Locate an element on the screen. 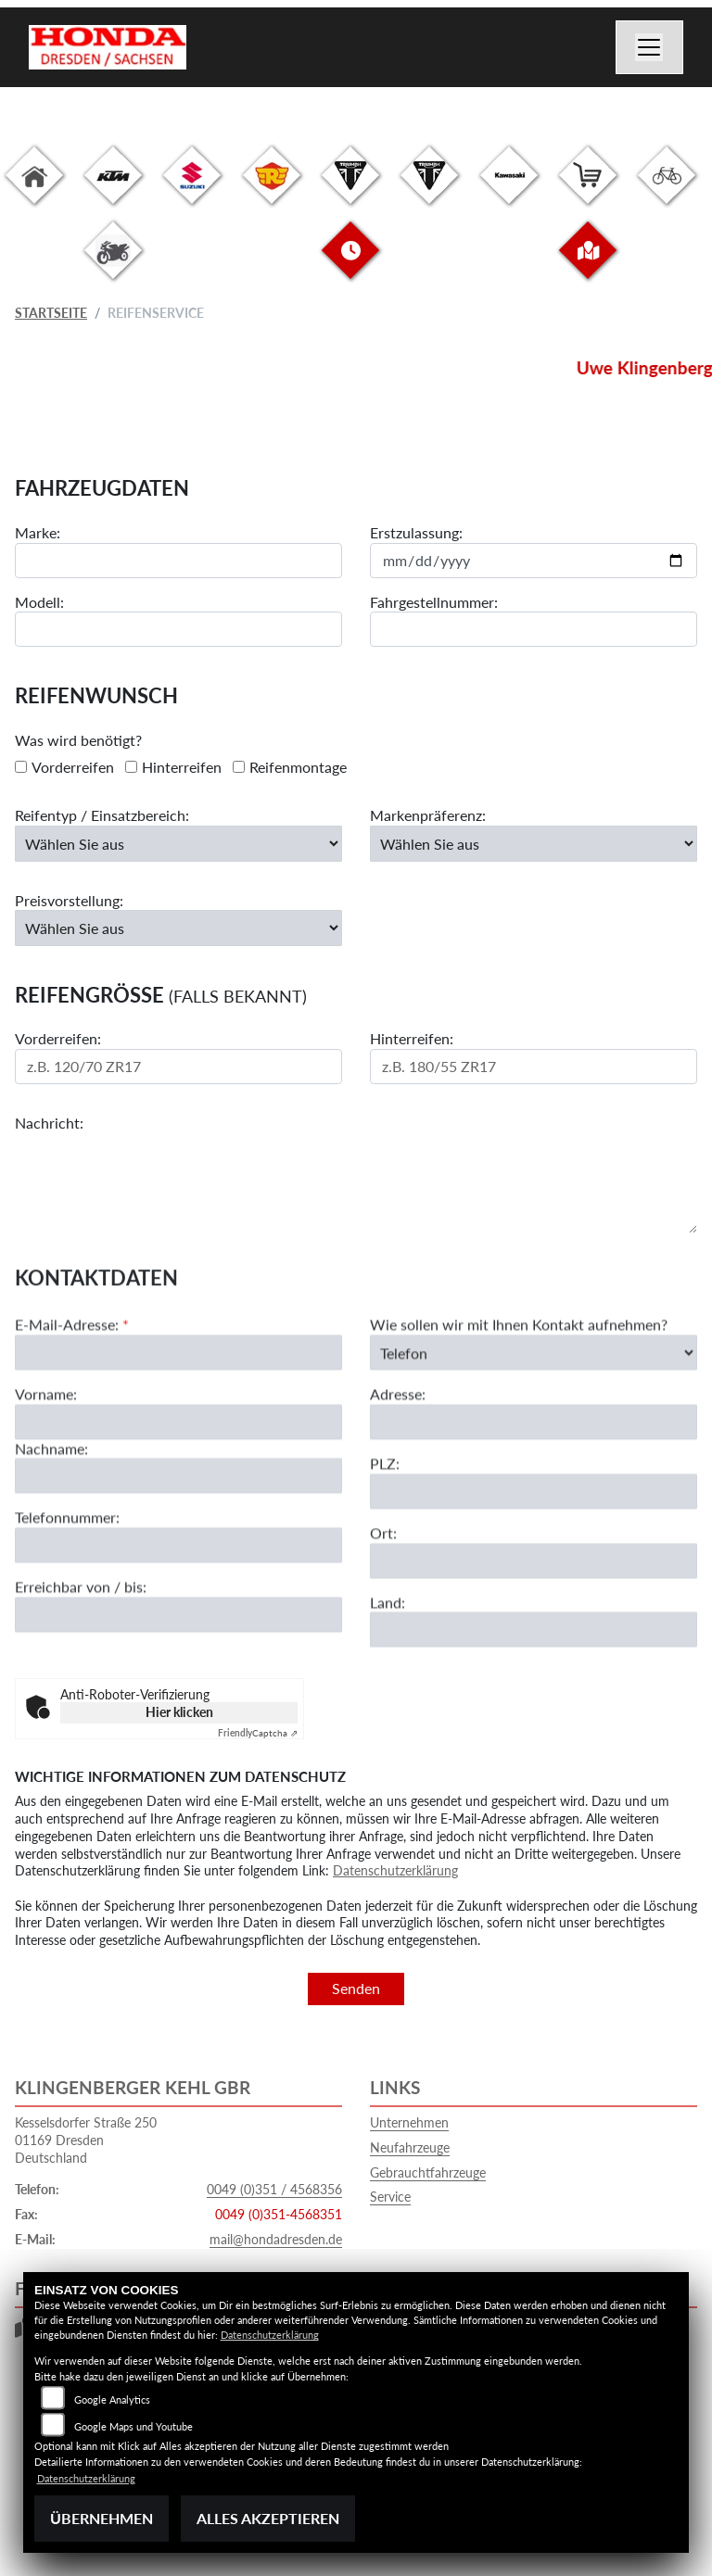 The image size is (712, 2576). Telefonnummer: is located at coordinates (67, 1597).